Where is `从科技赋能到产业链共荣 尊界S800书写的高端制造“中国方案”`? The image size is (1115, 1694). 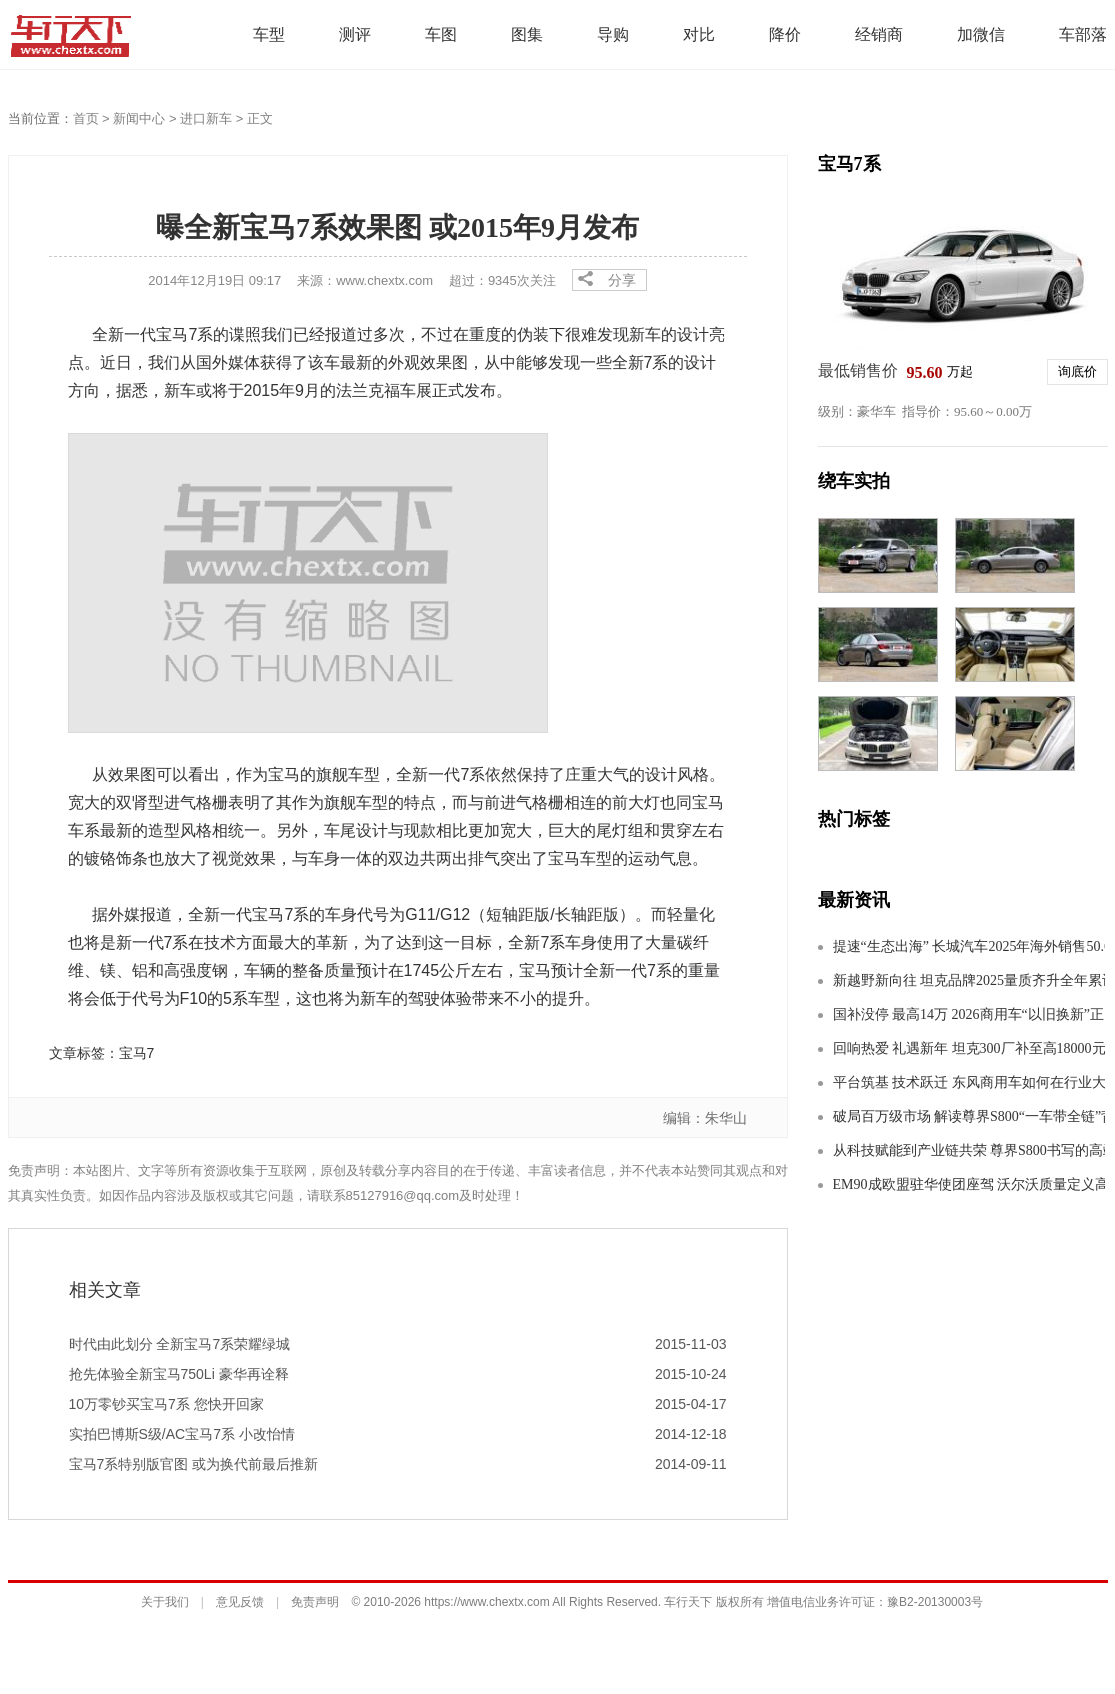 从科技赋能到产业链共荣 尊界S800书写的高端制造“中国方案” is located at coordinates (969, 1150).